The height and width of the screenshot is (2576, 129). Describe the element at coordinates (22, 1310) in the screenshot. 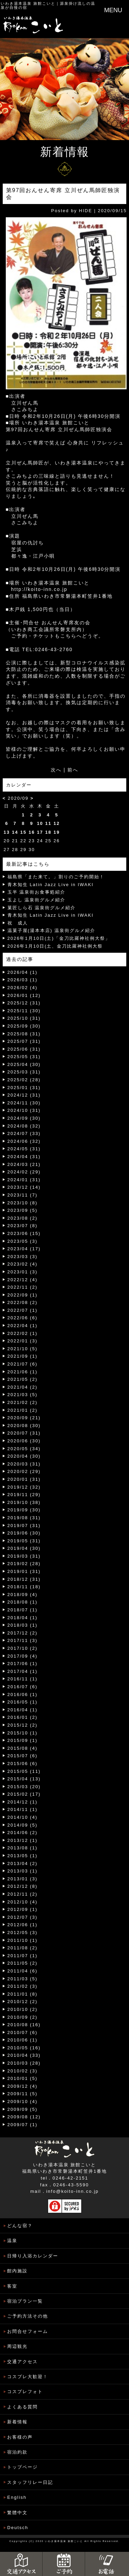

I see `2022/07 (1)` at that location.